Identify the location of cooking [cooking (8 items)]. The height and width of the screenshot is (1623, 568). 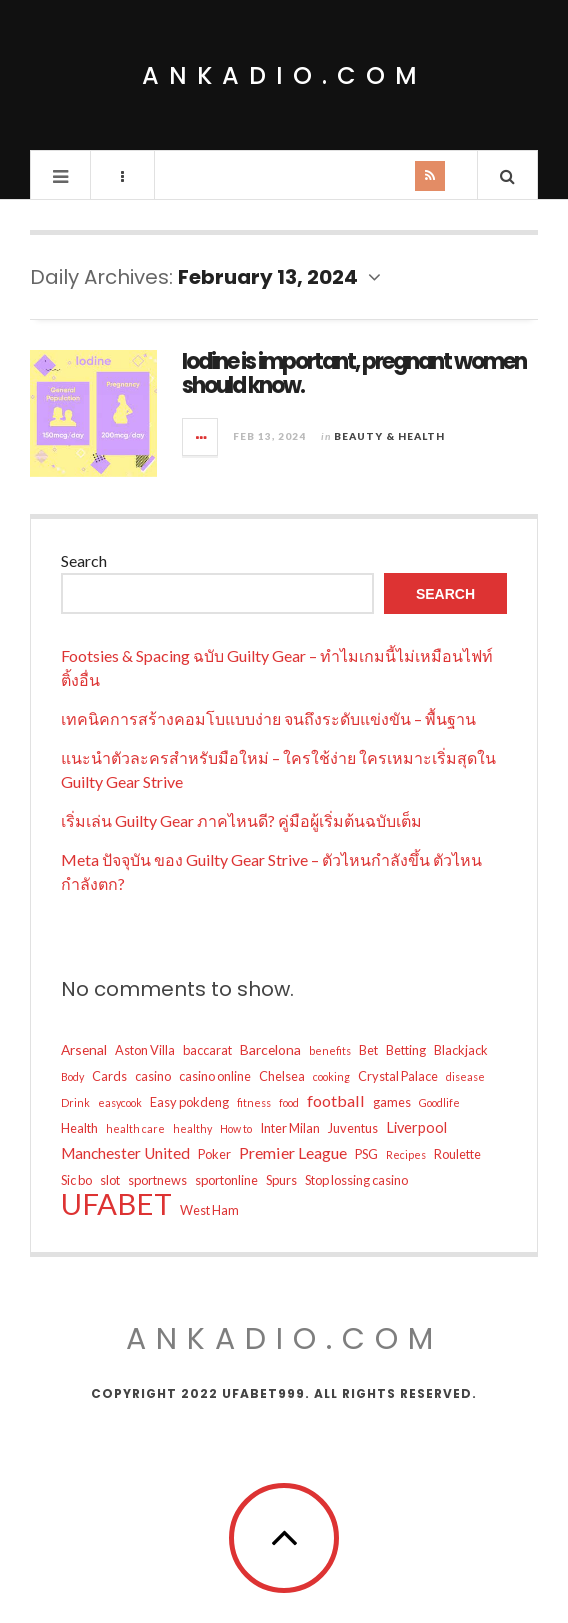
(331, 1076).